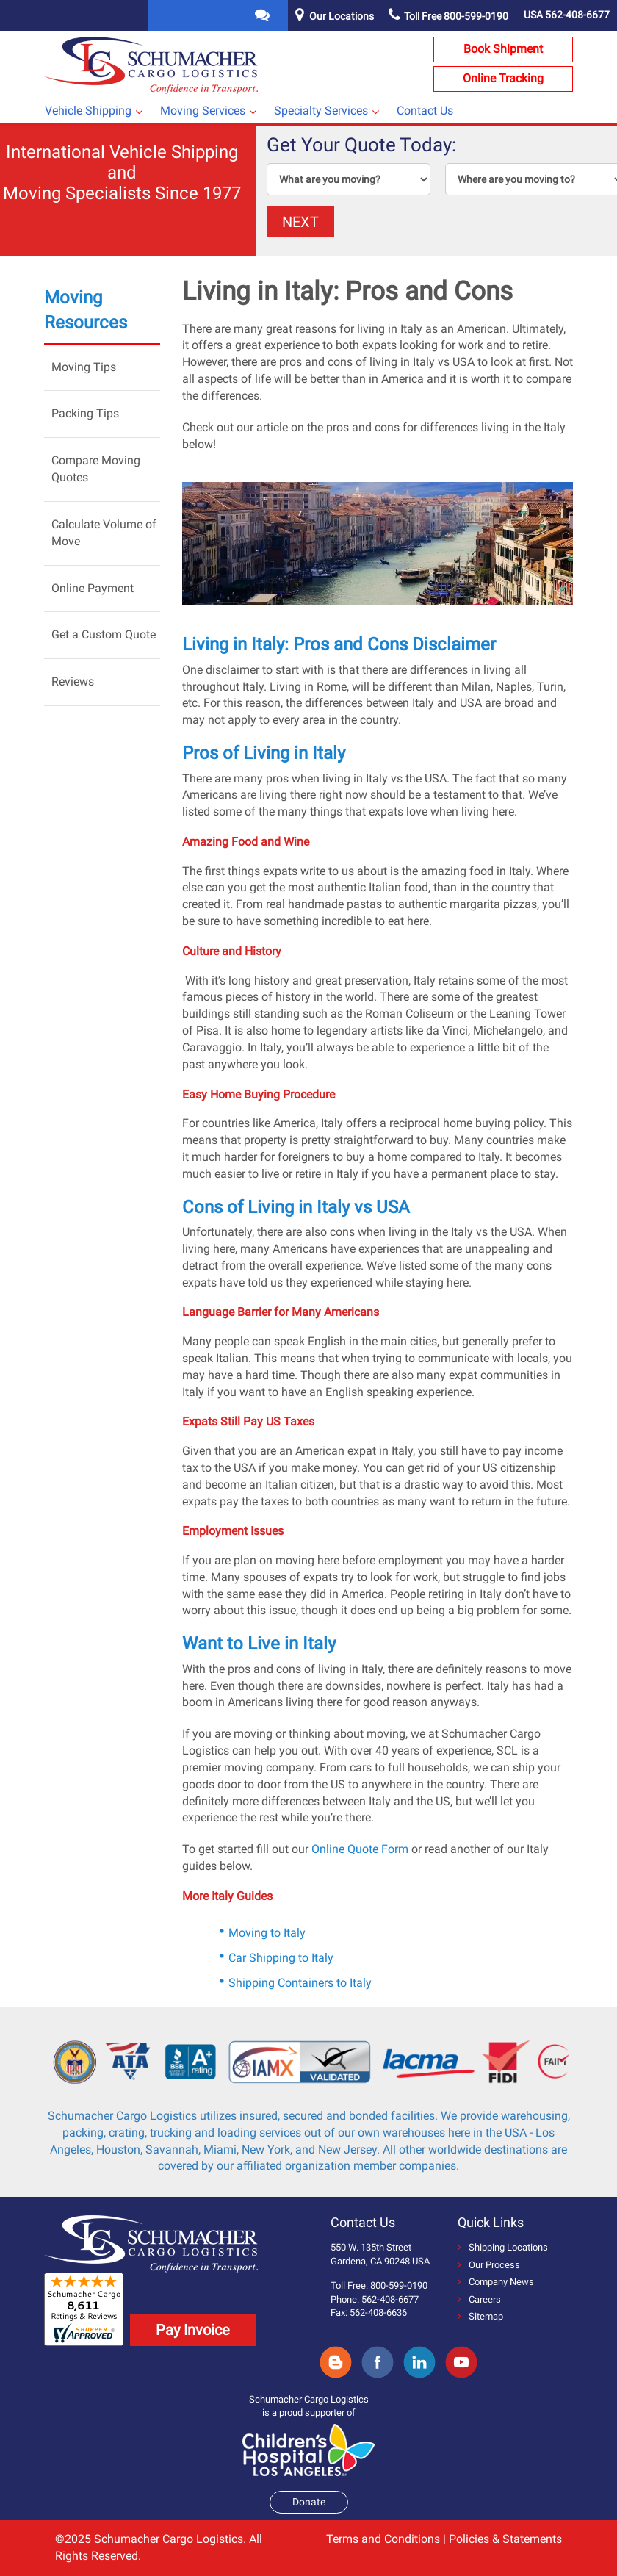 The height and width of the screenshot is (2576, 617). I want to click on Moving to Italy, so click(267, 1933).